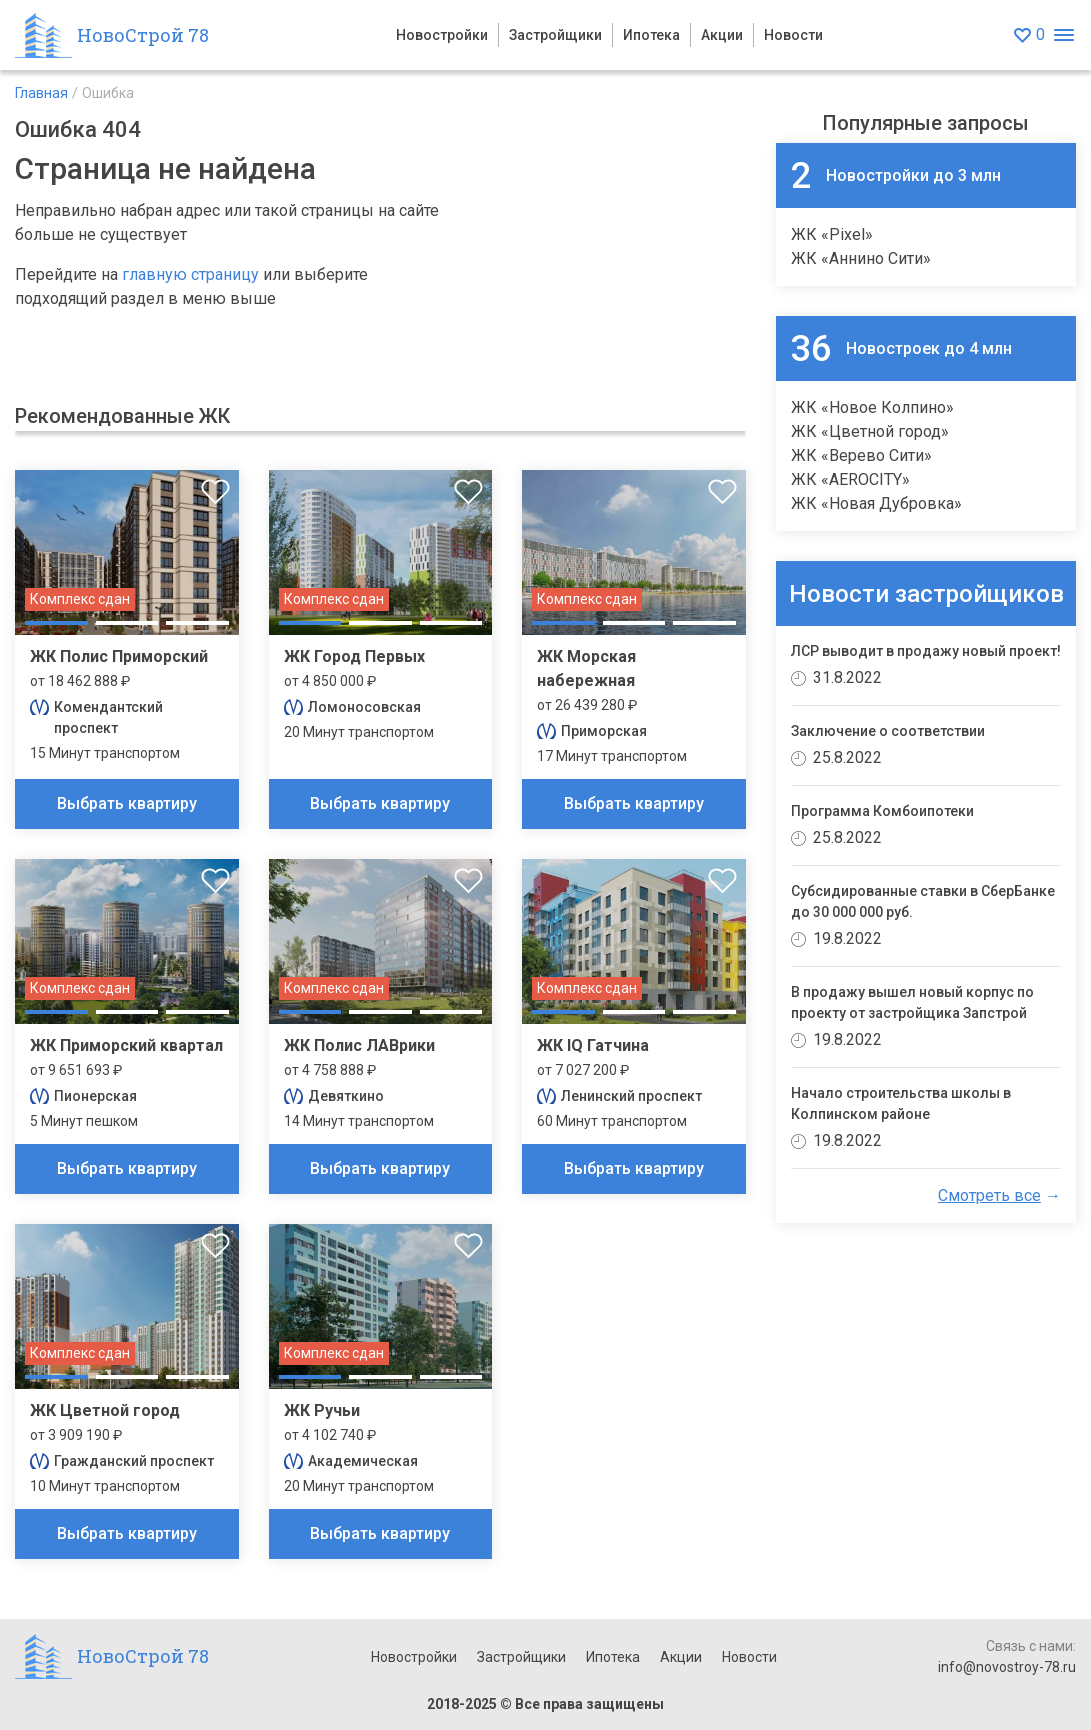 The width and height of the screenshot is (1091, 1730). What do you see at coordinates (832, 234) in the screenshot?
I see `ЖК «Pixel»` at bounding box center [832, 234].